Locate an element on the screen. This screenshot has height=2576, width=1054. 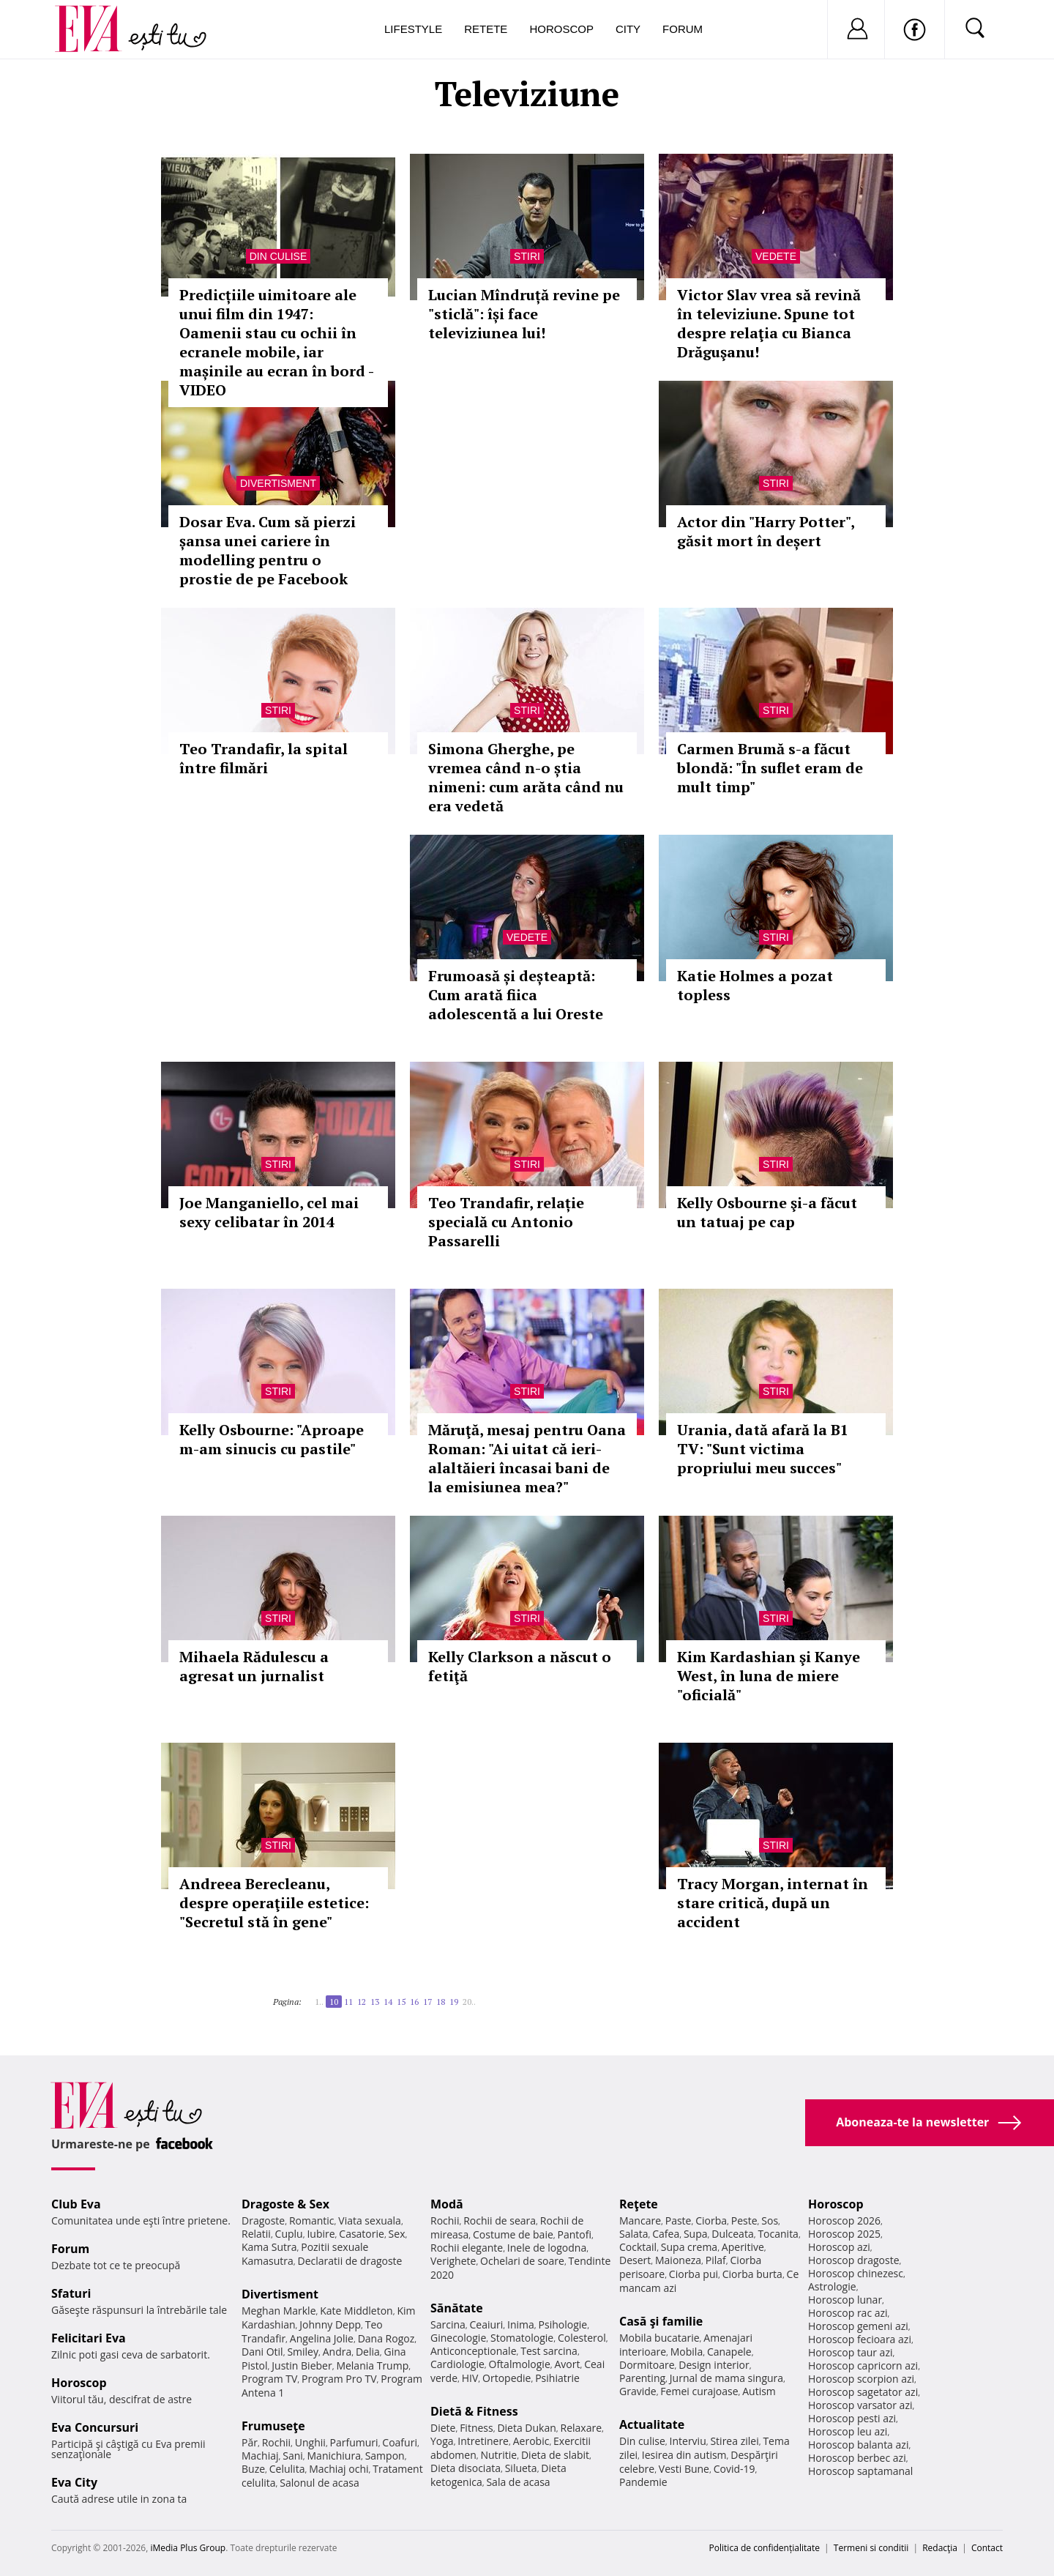
Salonul de acasa is located at coordinates (319, 2483).